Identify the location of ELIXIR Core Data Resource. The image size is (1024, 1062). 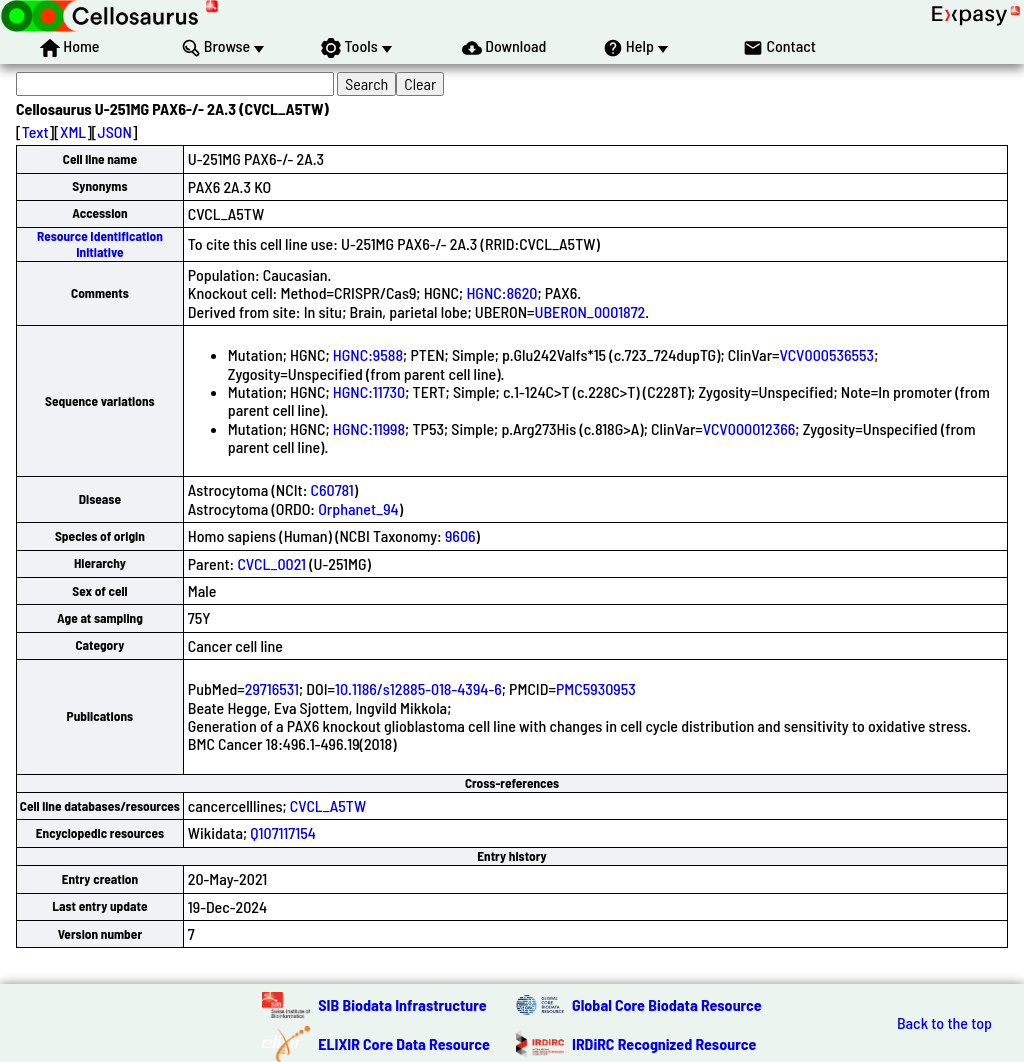
(404, 1043).